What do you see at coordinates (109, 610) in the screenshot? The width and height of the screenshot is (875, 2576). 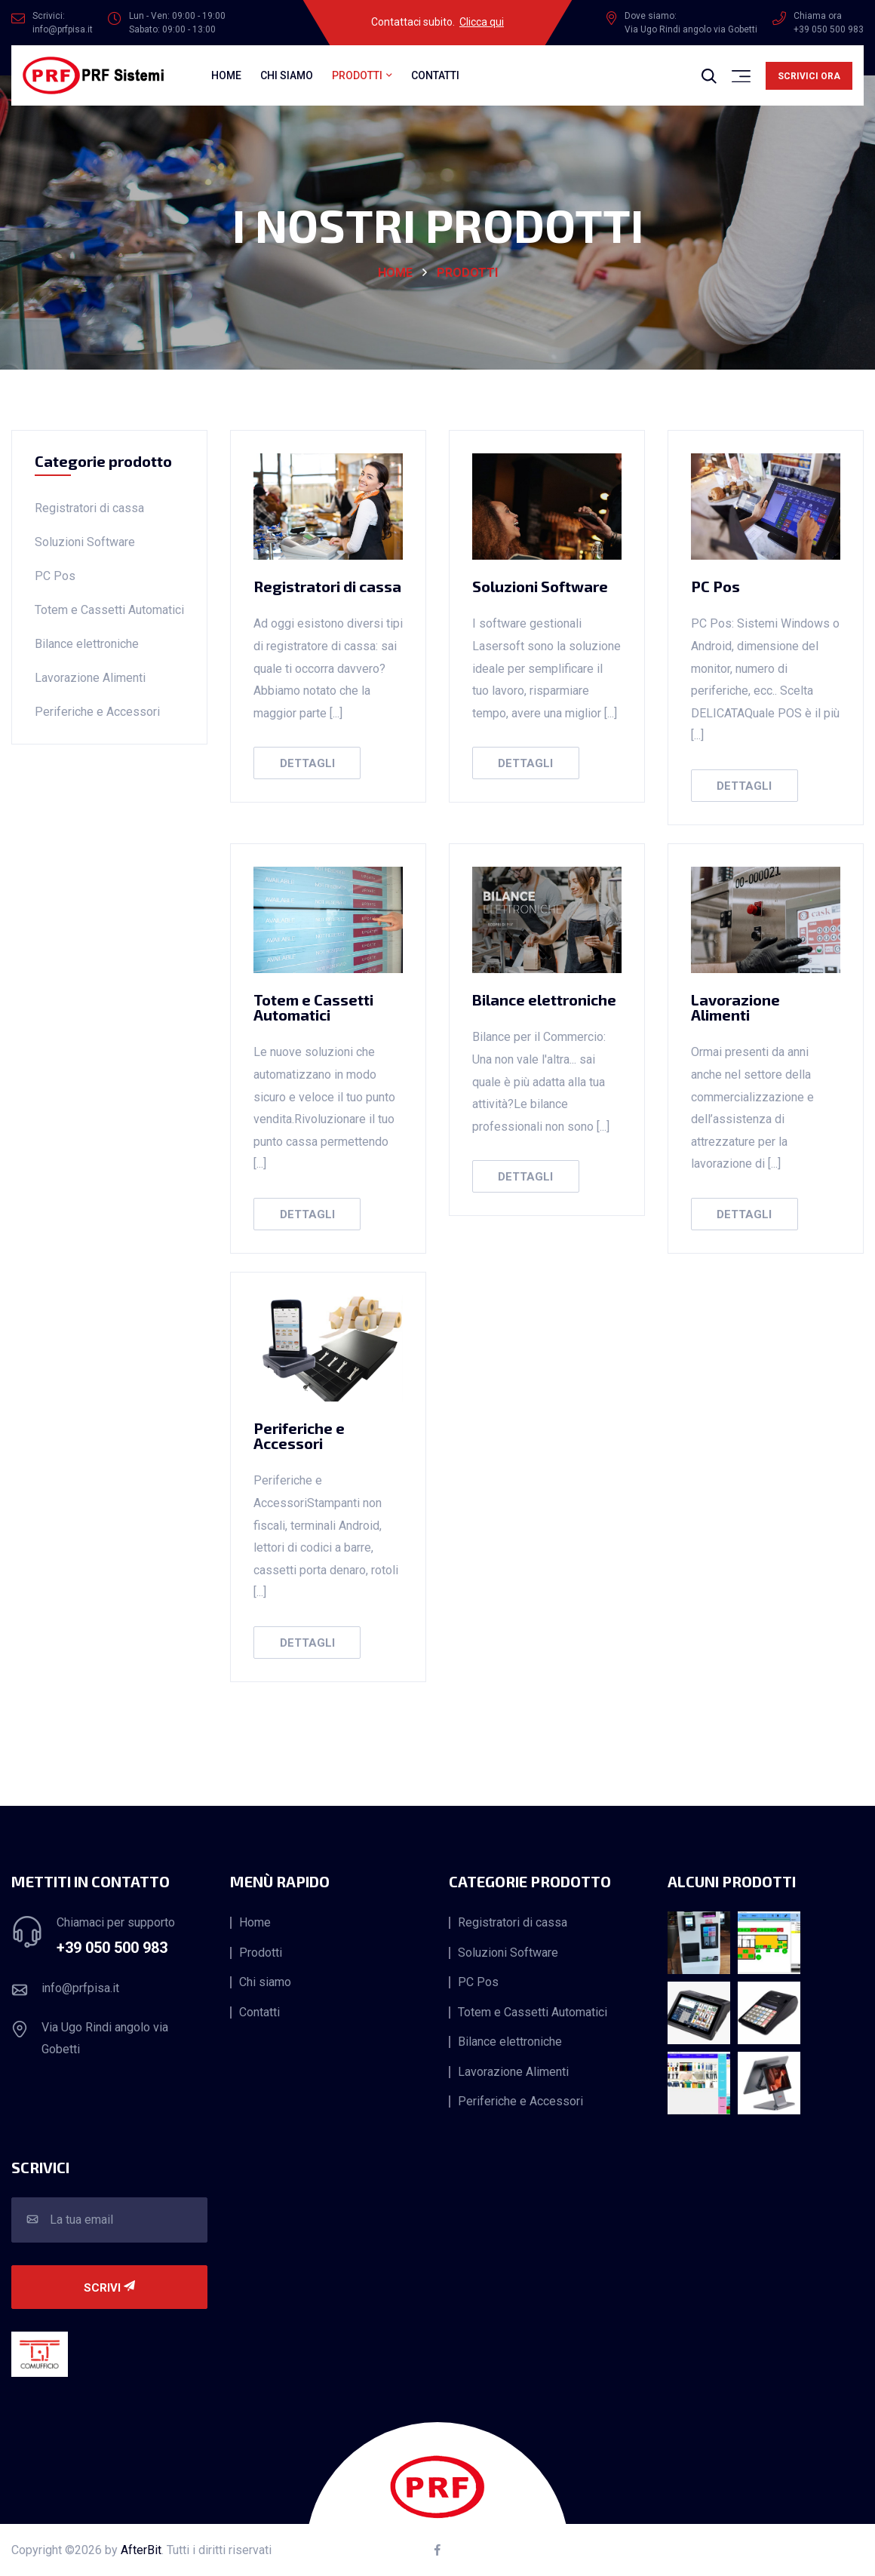 I see `Totem e Cassetti Automatici` at bounding box center [109, 610].